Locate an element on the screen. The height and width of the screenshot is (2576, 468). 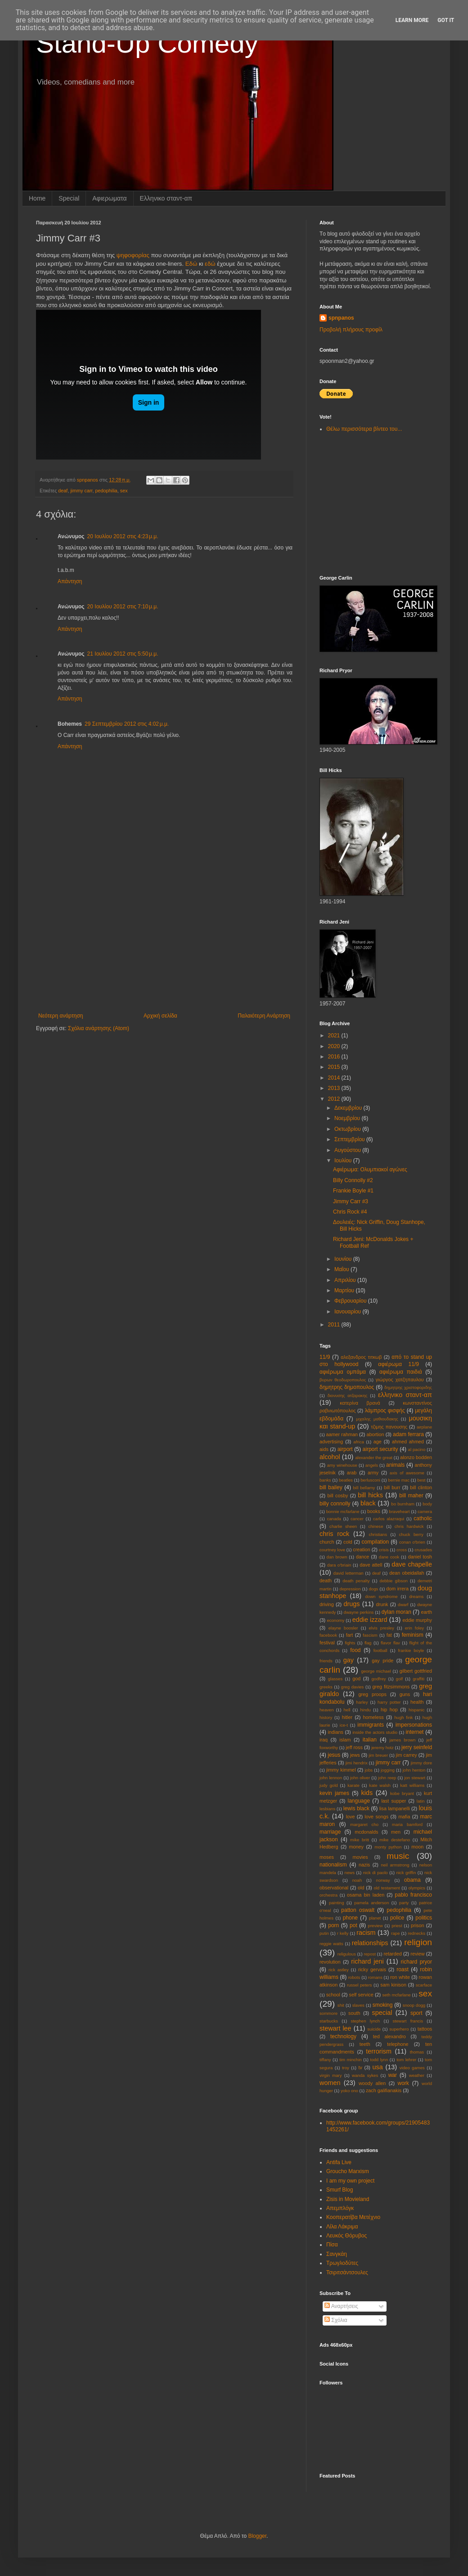
Μαρτίου is located at coordinates (345, 1290).